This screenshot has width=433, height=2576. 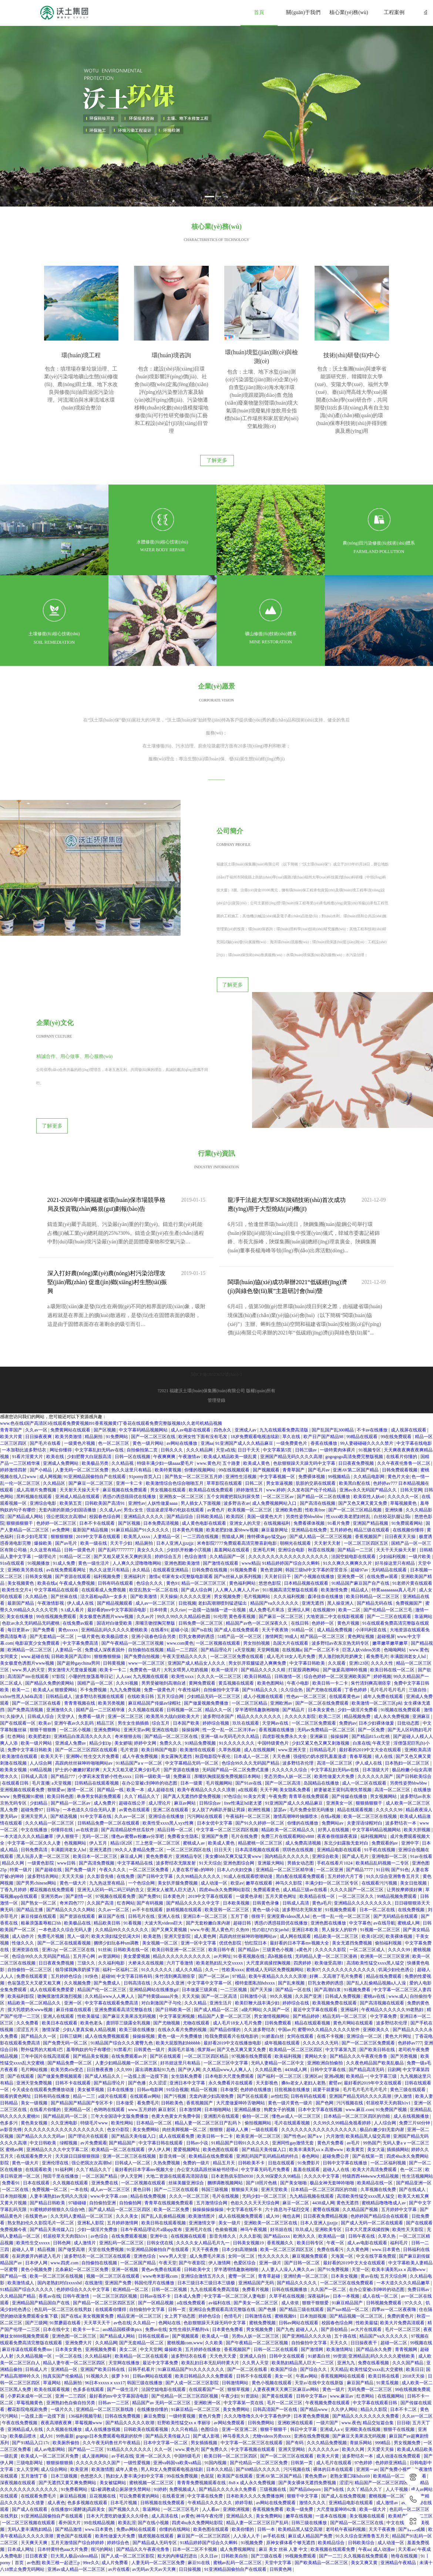 I want to click on 成人毛片在线观看, so click(x=334, y=2399).